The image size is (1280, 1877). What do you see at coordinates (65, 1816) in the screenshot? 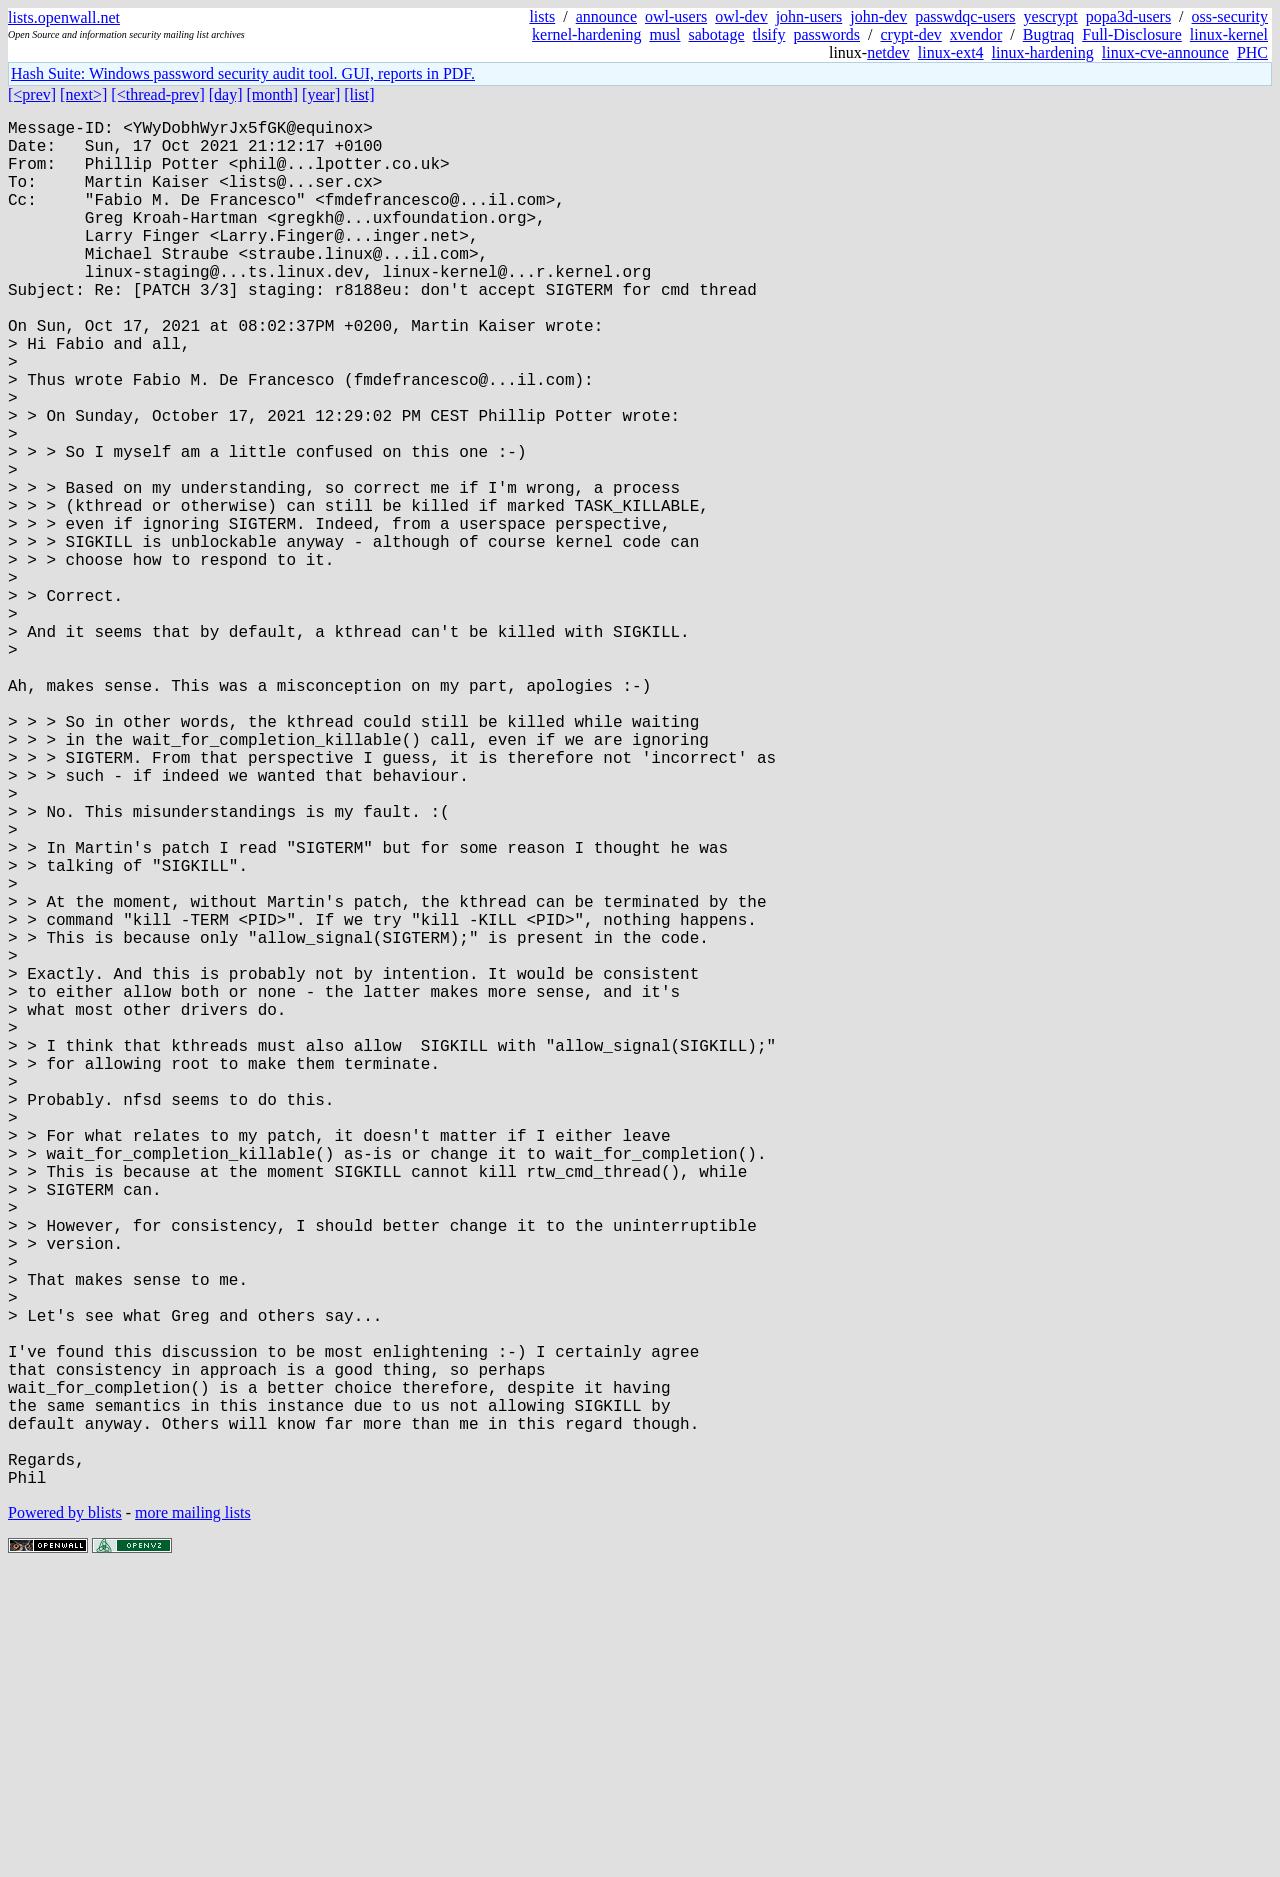
I see `Powered by blists` at bounding box center [65, 1816].